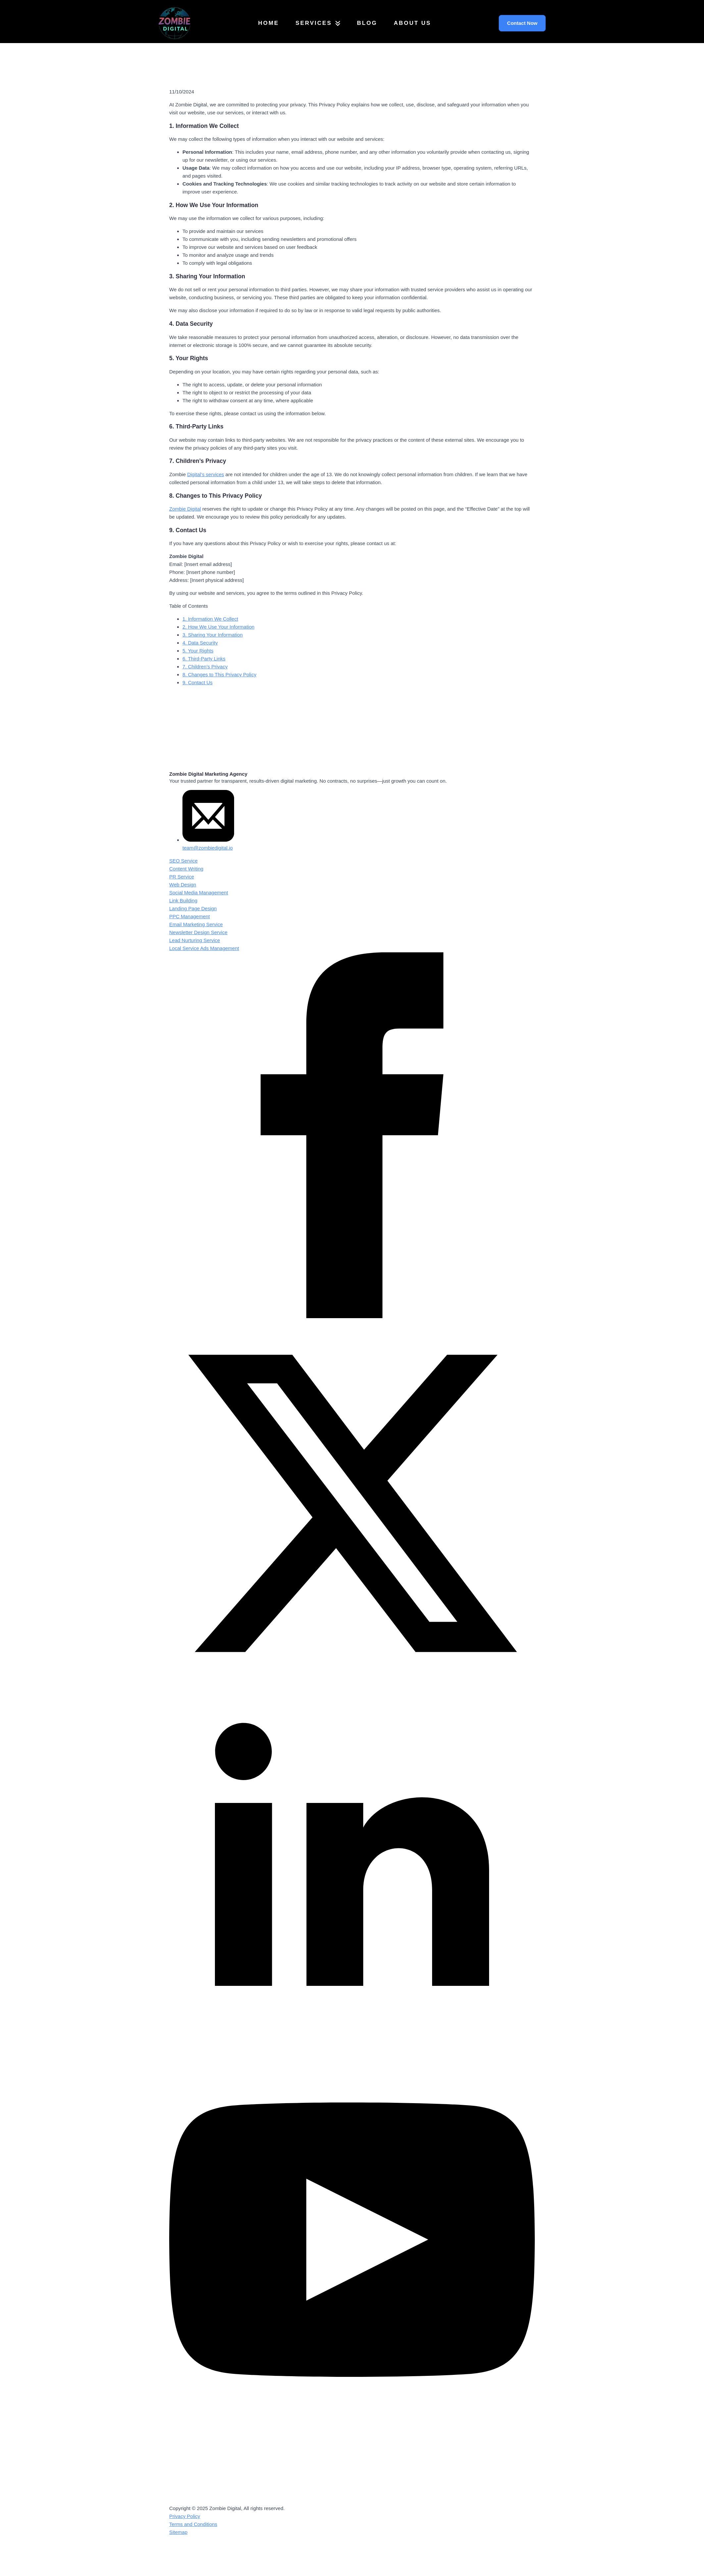  I want to click on Newsletter Design Service, so click(198, 932).